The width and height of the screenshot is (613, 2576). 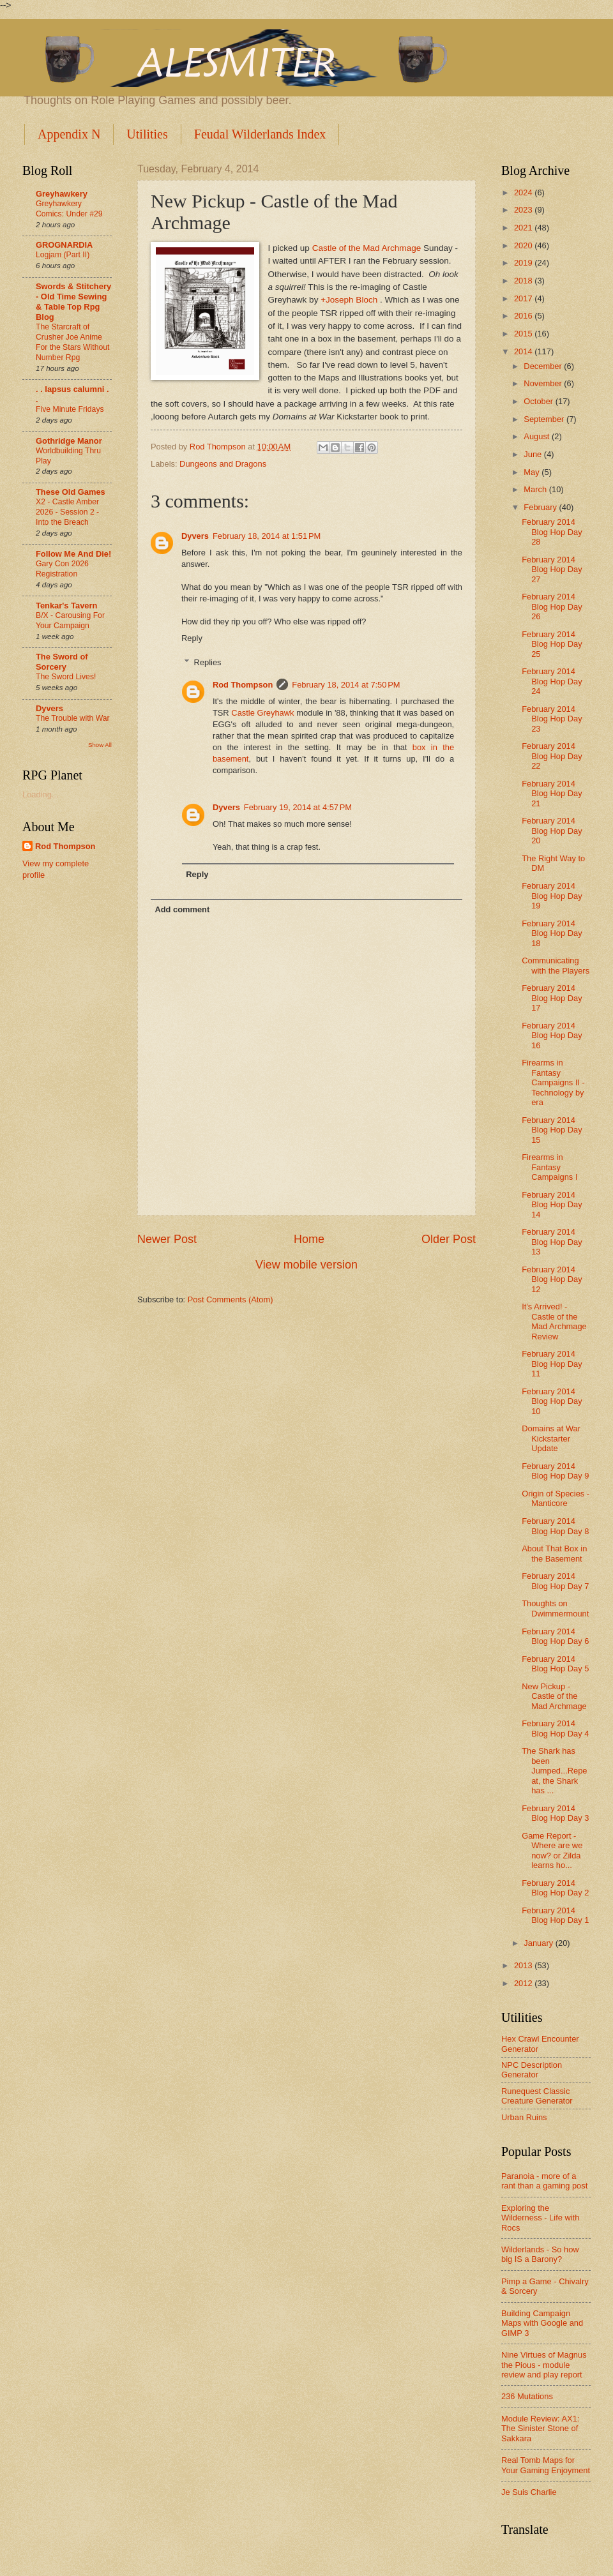 I want to click on 2017, so click(x=524, y=298).